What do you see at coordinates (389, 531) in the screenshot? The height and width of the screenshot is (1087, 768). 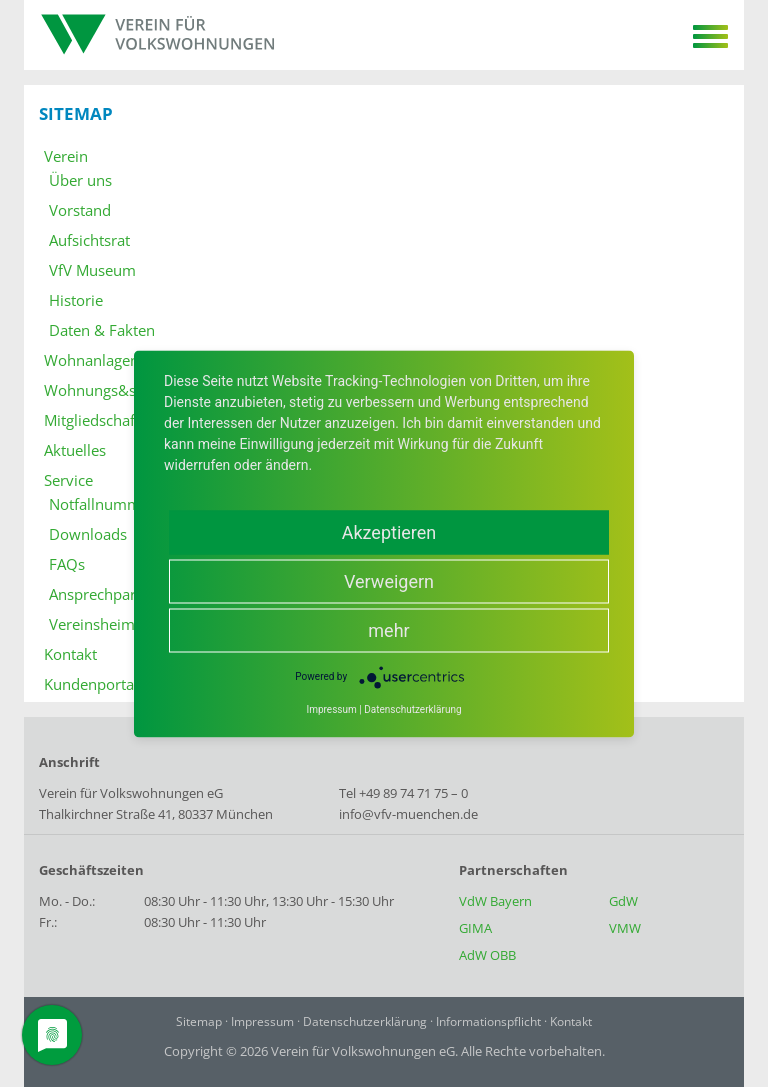 I see `Akzeptieren` at bounding box center [389, 531].